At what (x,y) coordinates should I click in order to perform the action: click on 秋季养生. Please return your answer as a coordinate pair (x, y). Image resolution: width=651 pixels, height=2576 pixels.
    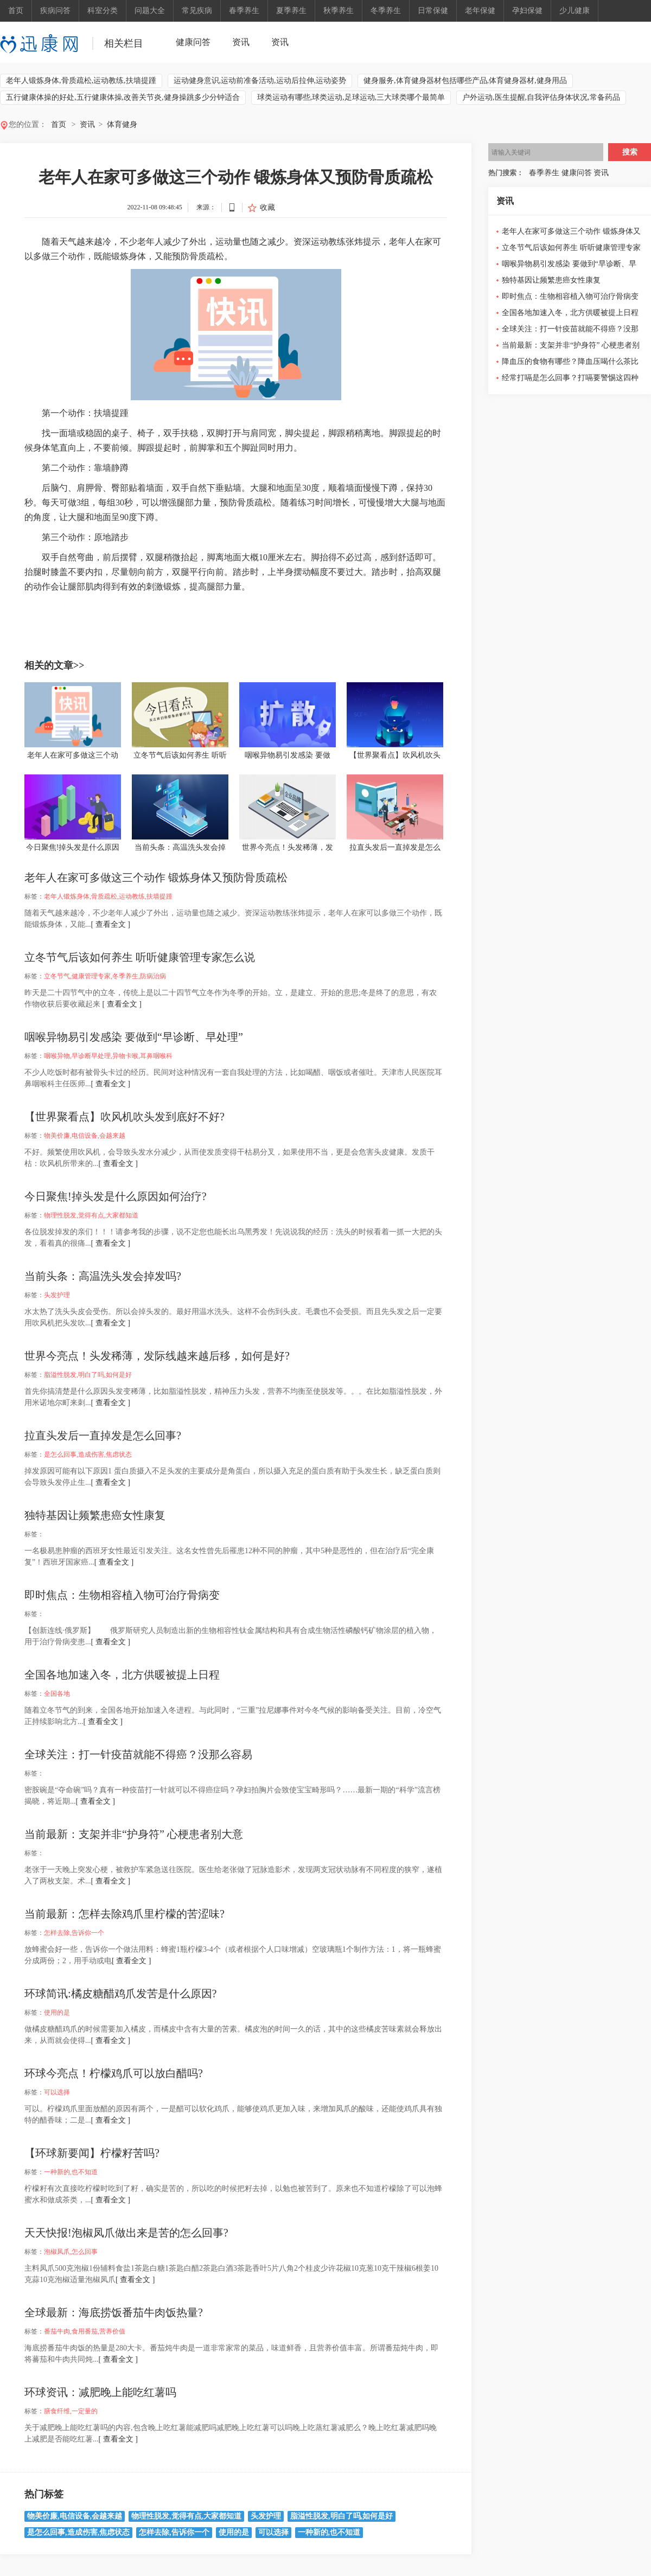
    Looking at the image, I should click on (338, 11).